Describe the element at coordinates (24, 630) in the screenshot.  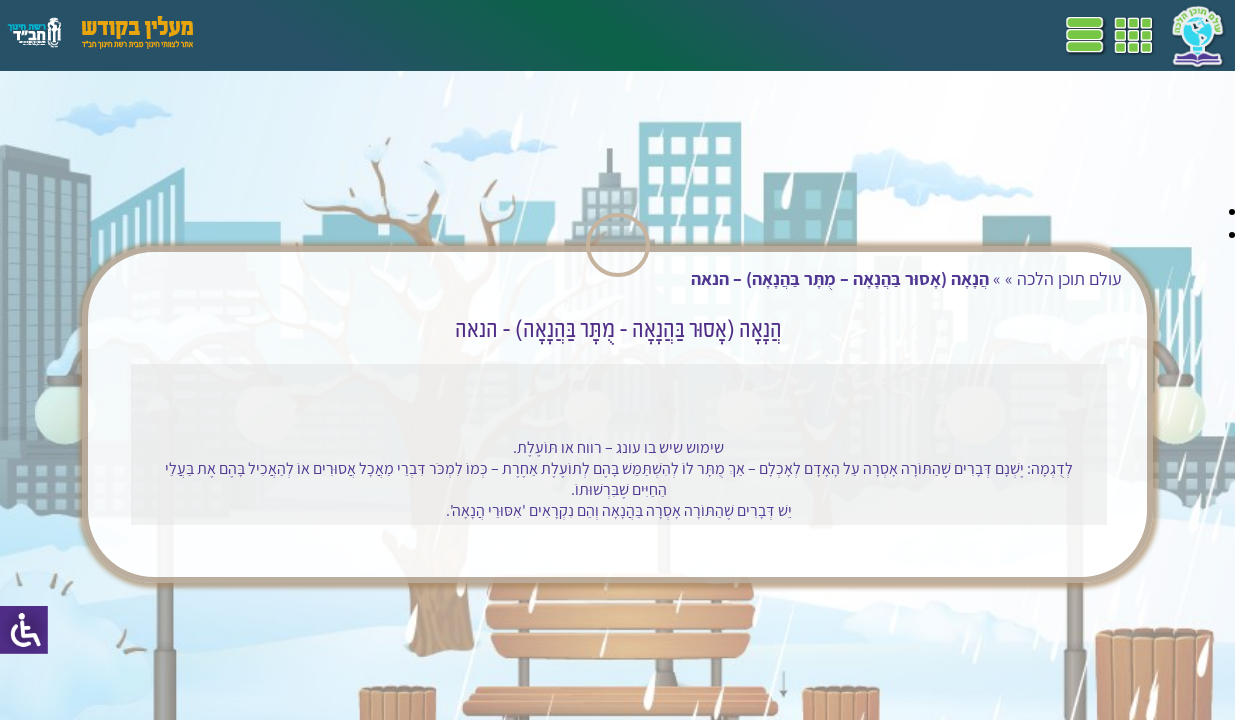
I see `[סרגל צד של עוזר נגישות]` at that location.